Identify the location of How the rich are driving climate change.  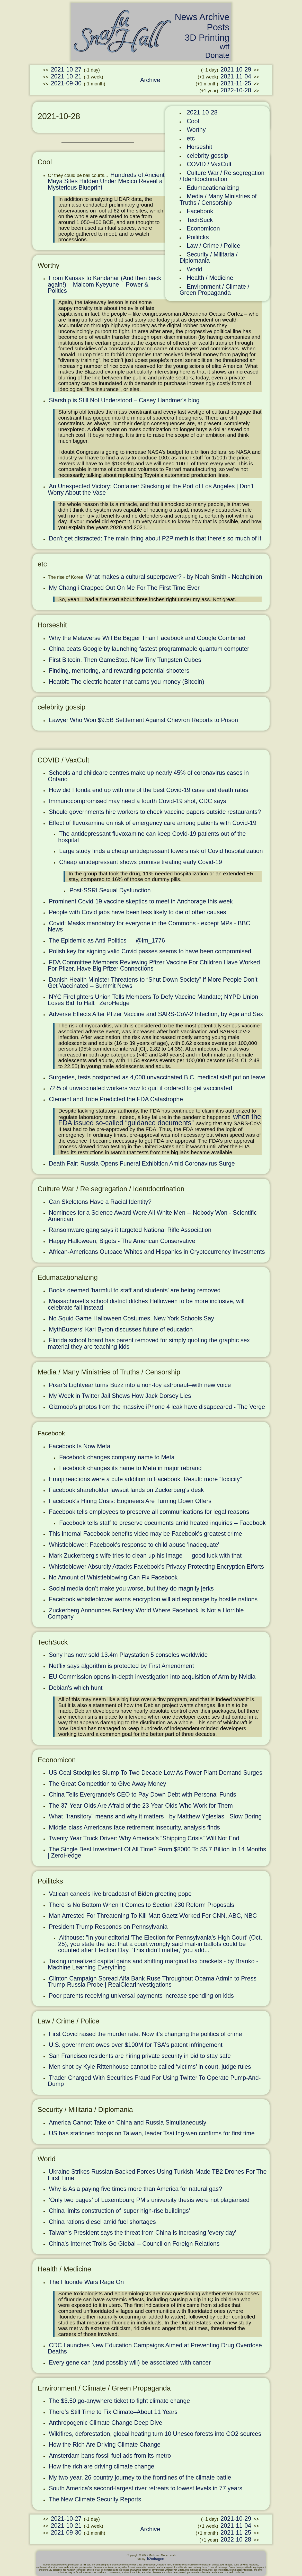
(101, 2466).